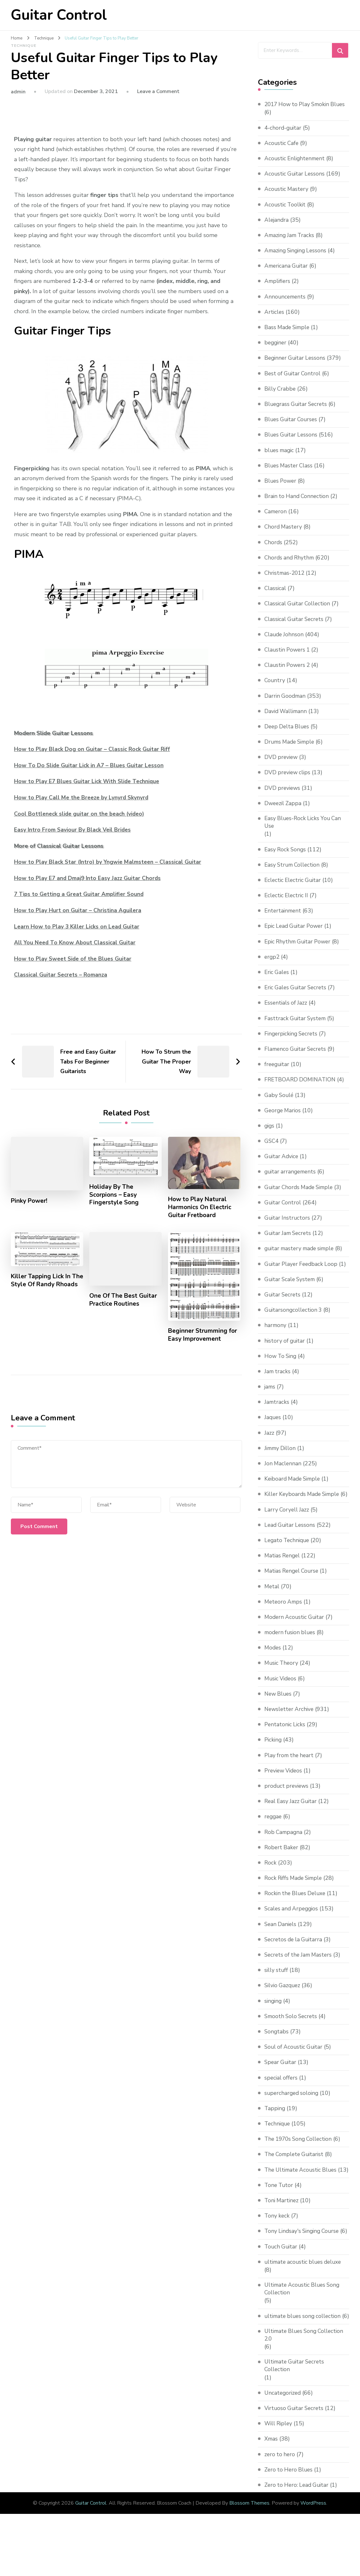 The height and width of the screenshot is (2576, 360). What do you see at coordinates (283, 1119) in the screenshot?
I see `George Marios` at bounding box center [283, 1119].